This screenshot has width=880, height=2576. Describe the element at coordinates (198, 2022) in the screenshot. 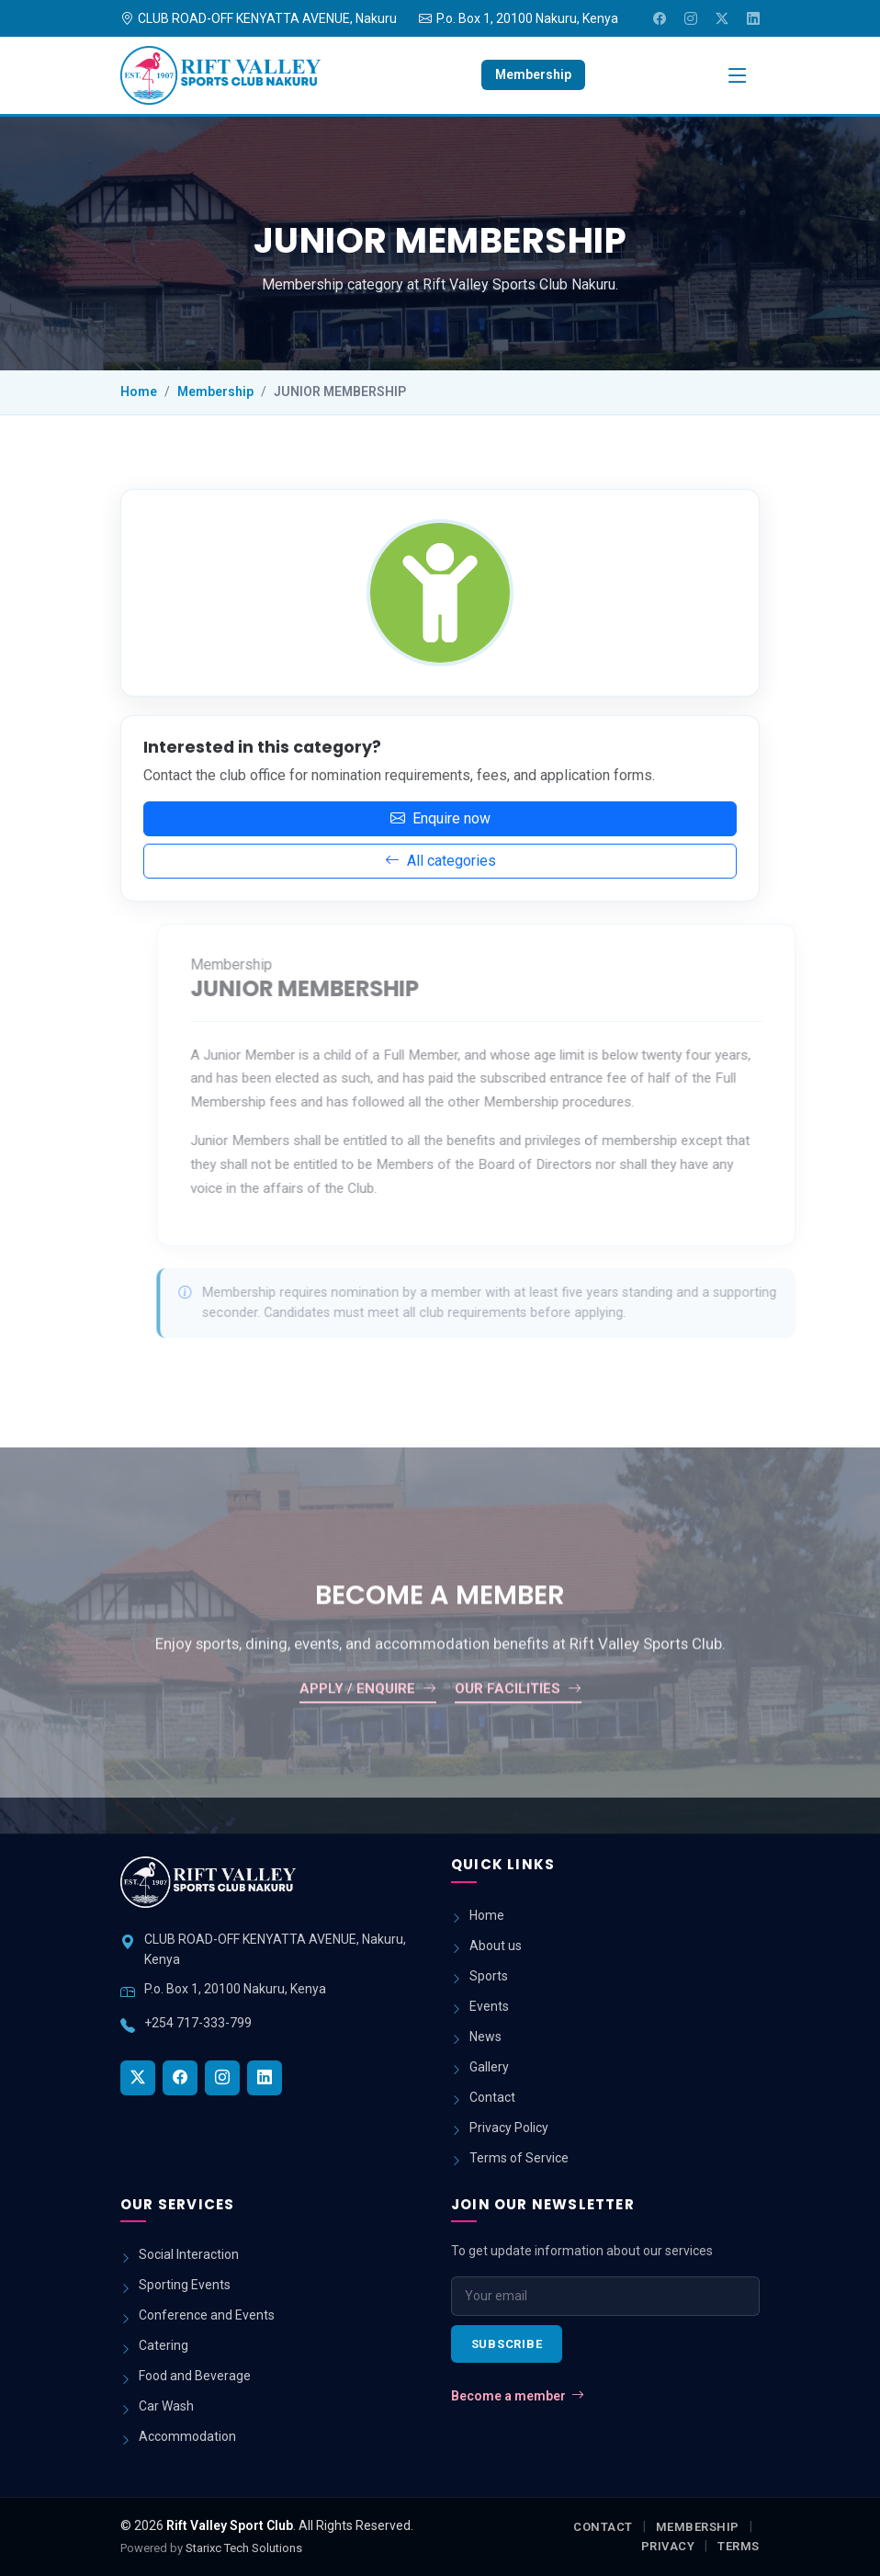

I see `+254 717-333-799` at that location.